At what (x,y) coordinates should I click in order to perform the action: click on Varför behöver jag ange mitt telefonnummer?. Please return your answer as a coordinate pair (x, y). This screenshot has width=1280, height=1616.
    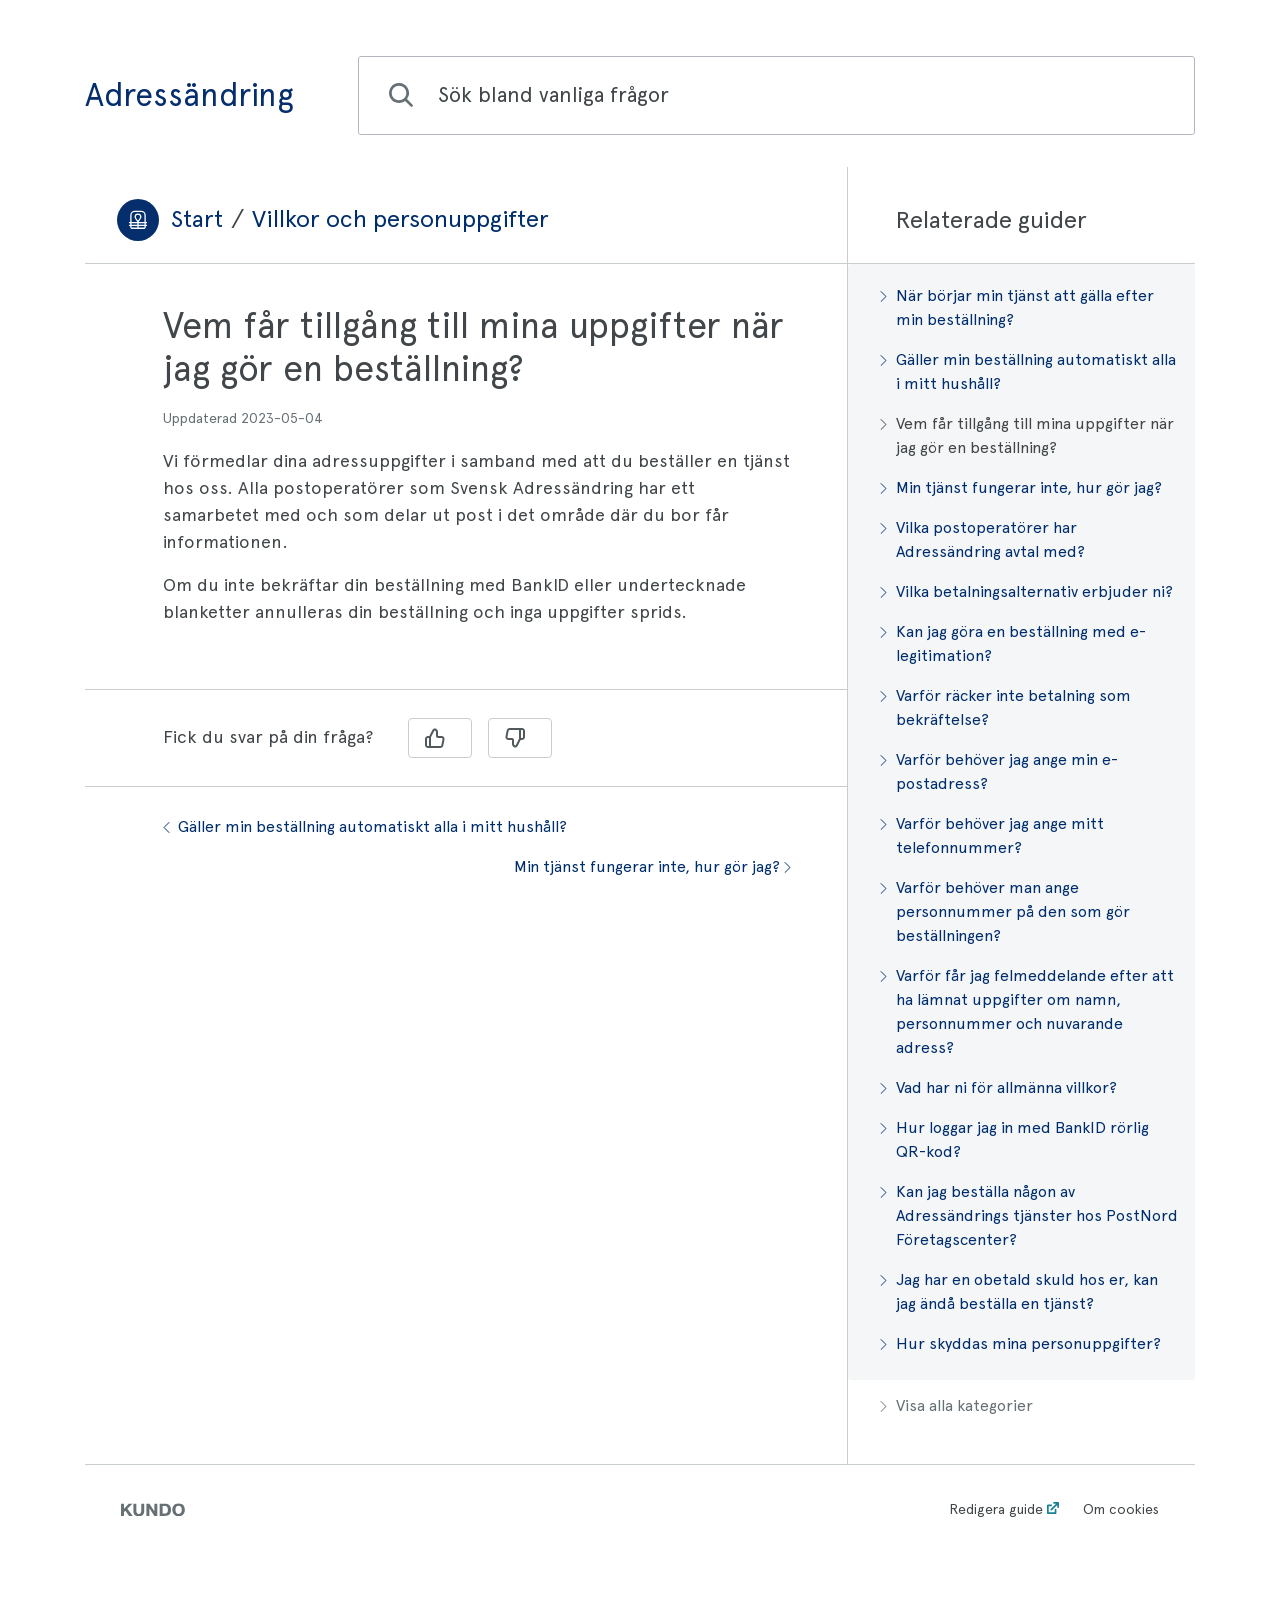
    Looking at the image, I should click on (992, 835).